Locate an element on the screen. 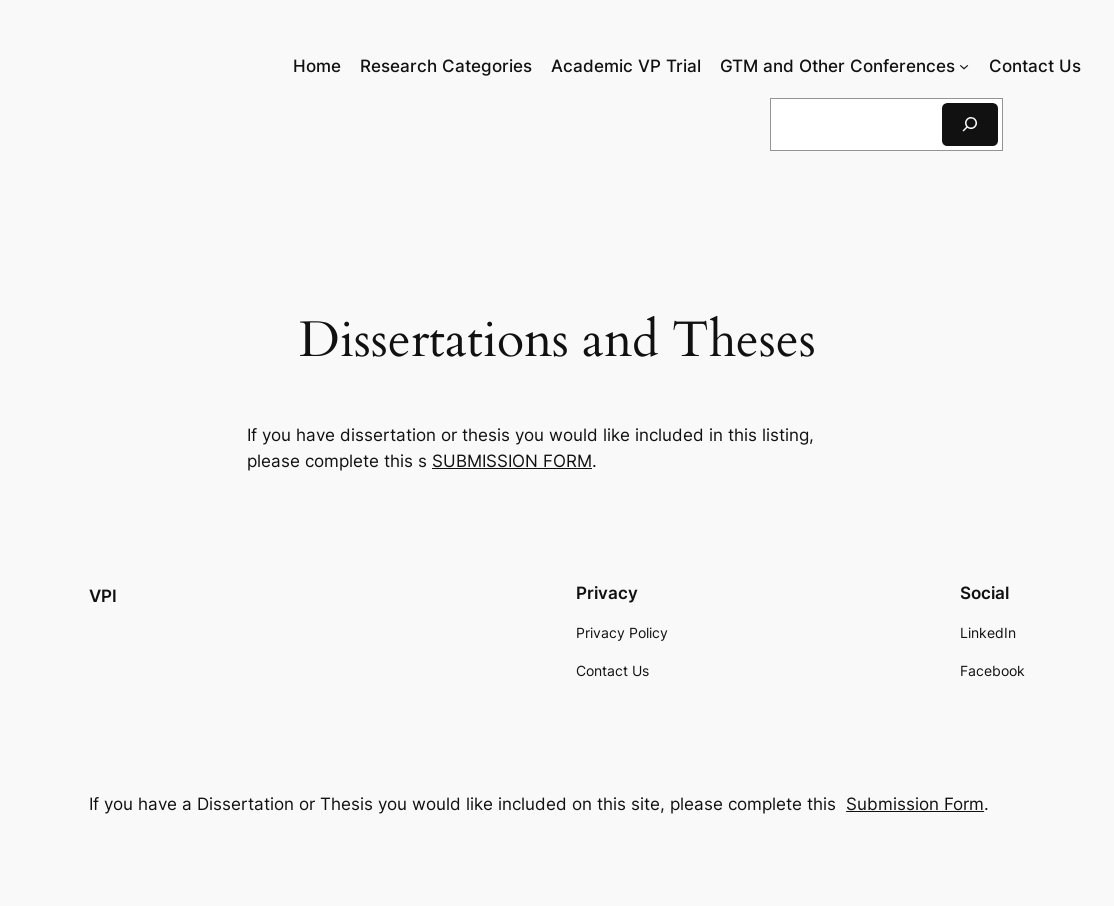 Image resolution: width=1114 pixels, height=906 pixels. [GTM and Other Conferences submenu] is located at coordinates (964, 66).